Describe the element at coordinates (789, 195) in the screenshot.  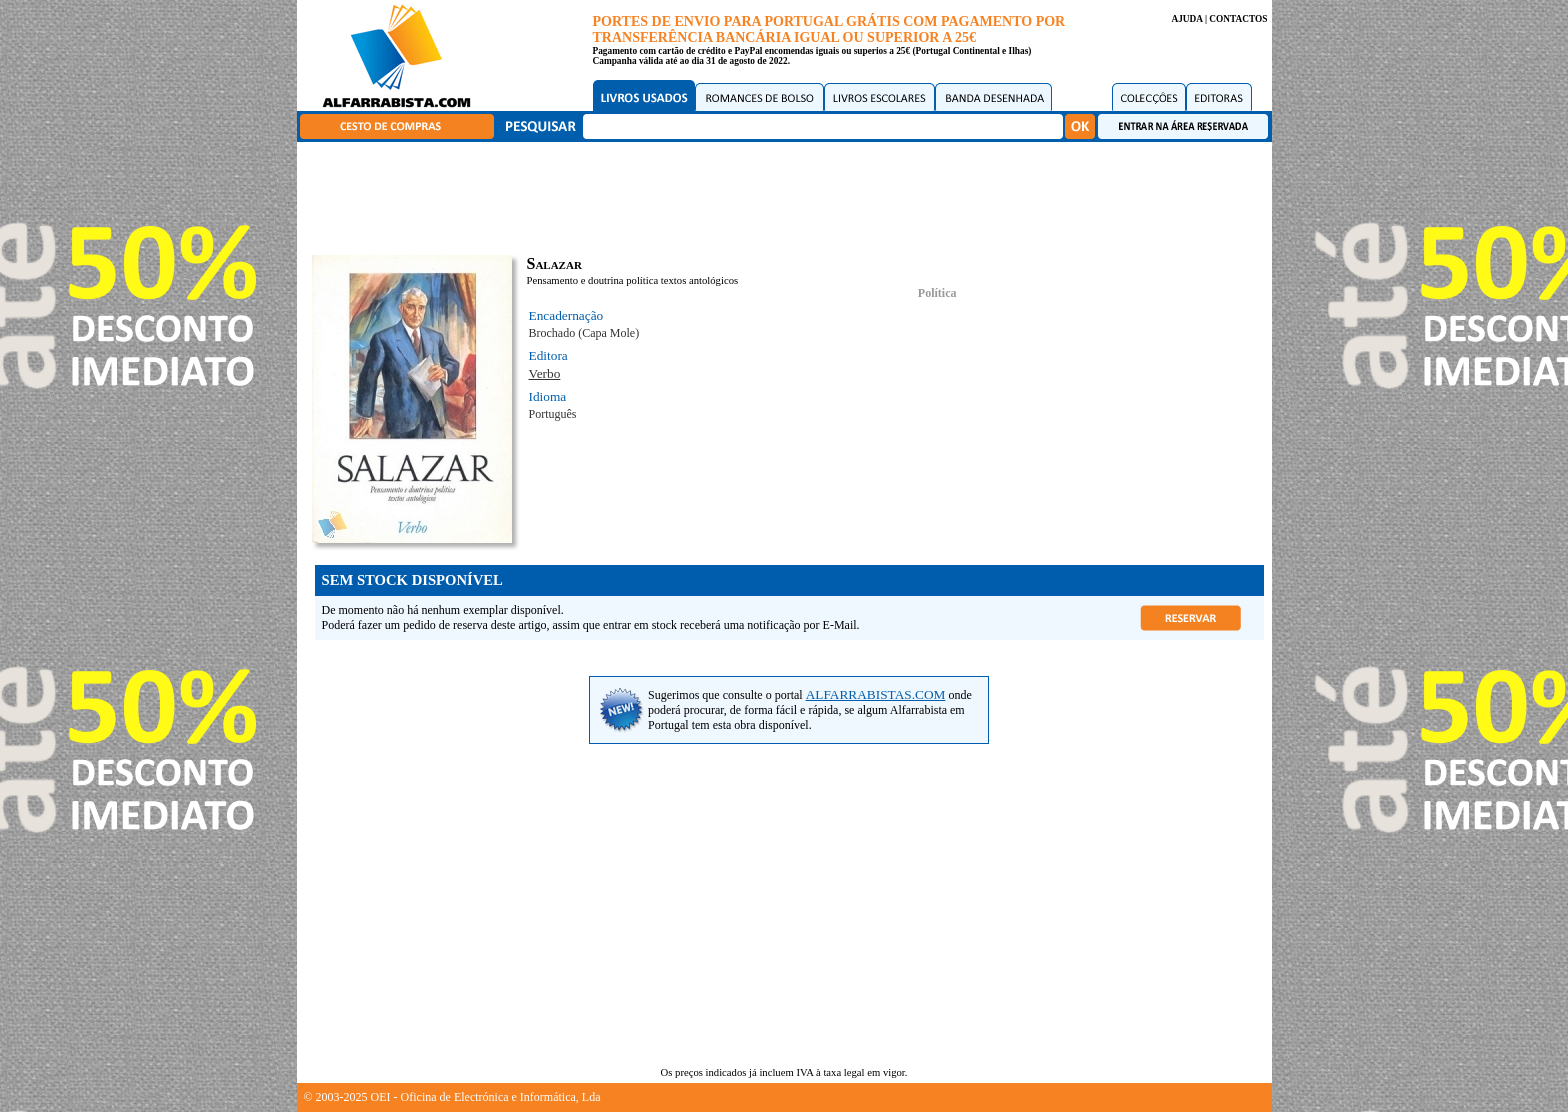
I see `[Advertisement]` at that location.